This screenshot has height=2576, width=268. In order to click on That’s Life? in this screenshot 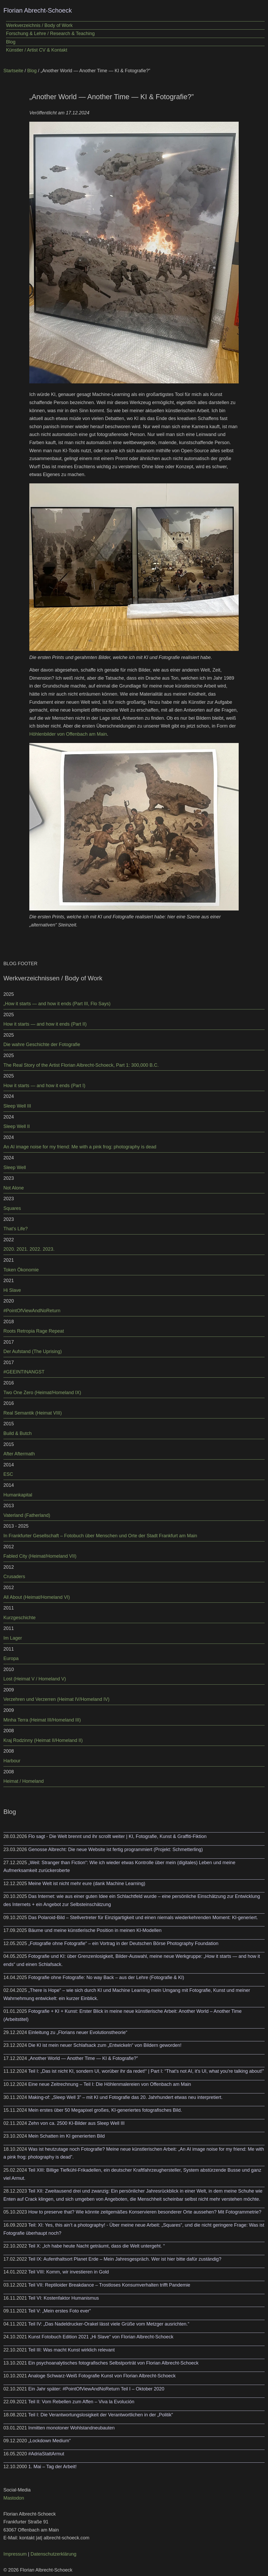, I will do `click(15, 1228)`.